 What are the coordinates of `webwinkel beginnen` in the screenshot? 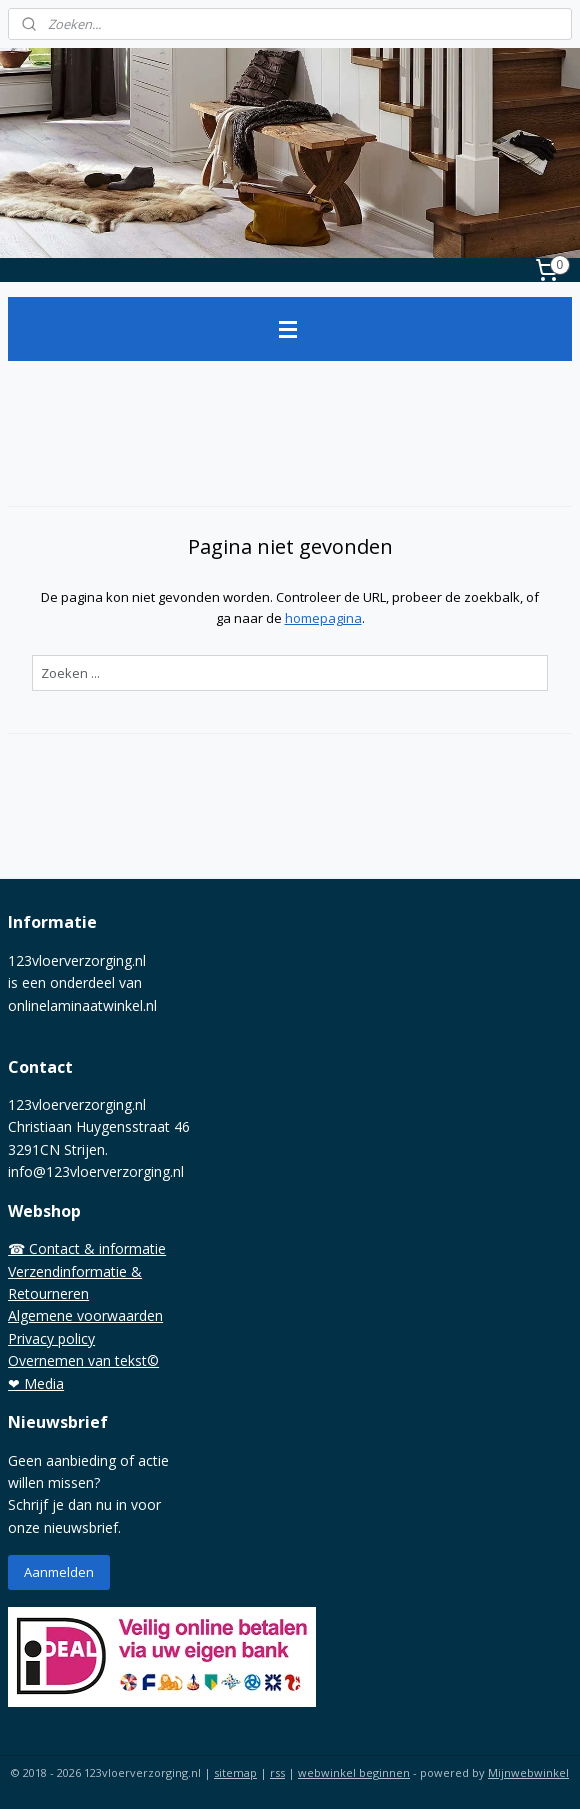 It's located at (354, 1772).